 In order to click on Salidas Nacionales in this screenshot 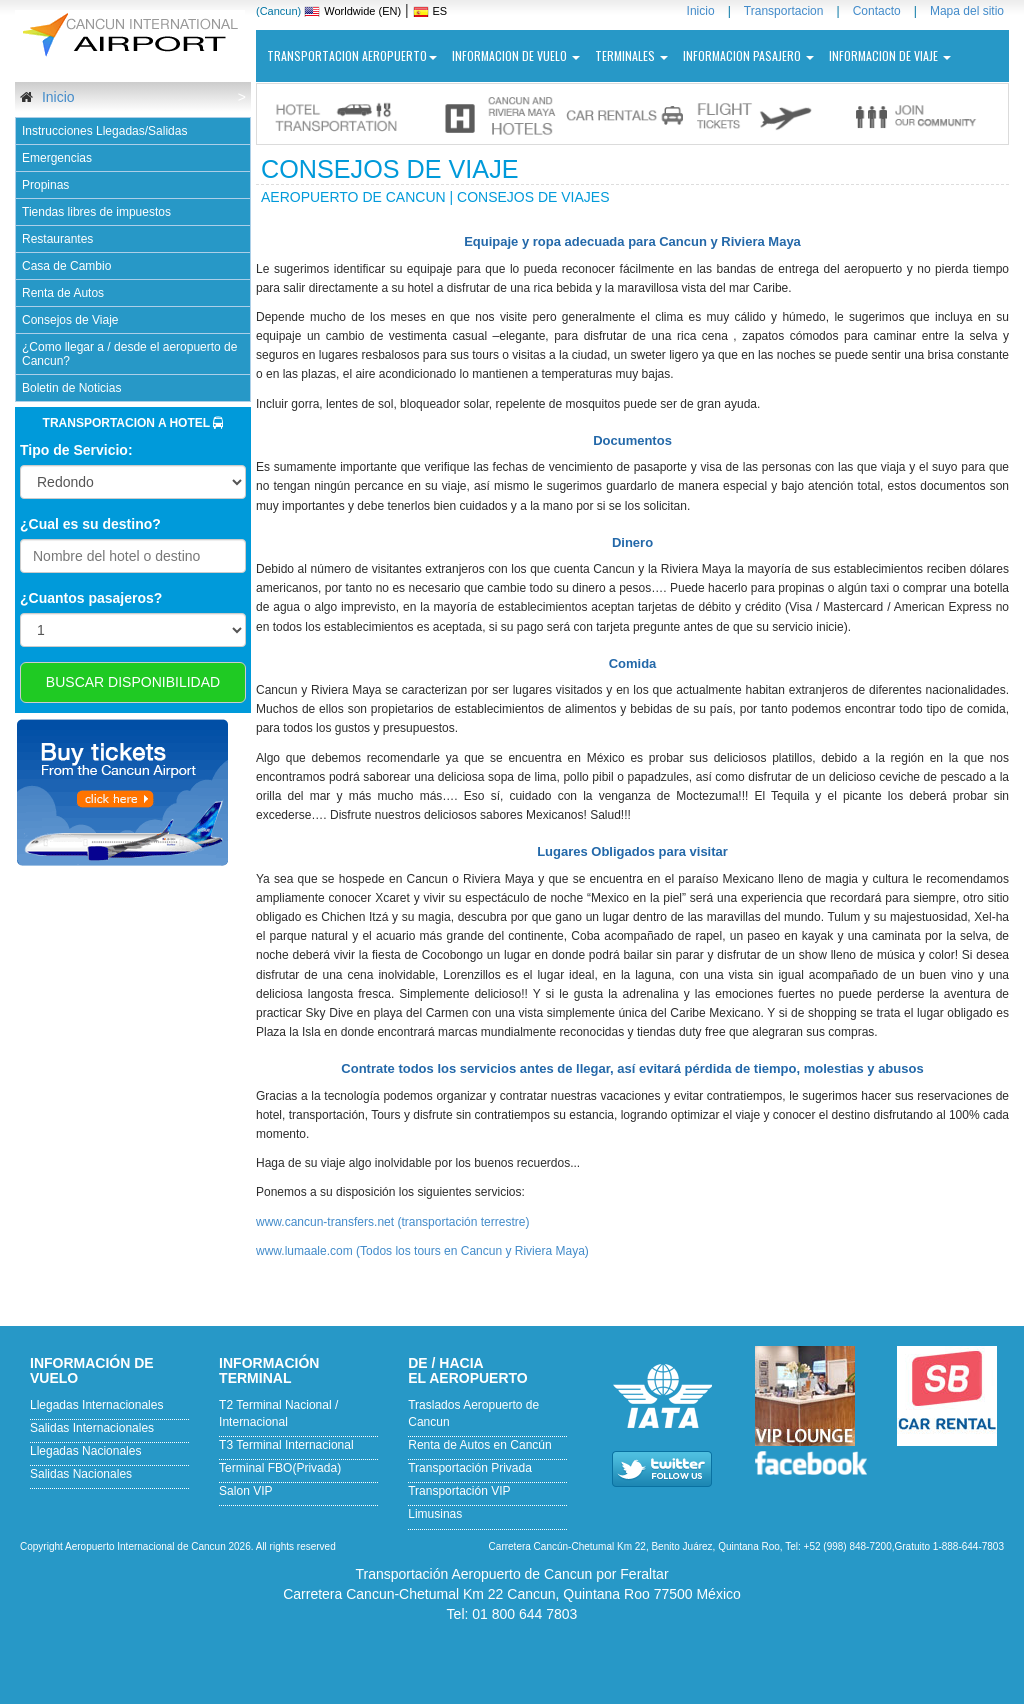, I will do `click(81, 1474)`.